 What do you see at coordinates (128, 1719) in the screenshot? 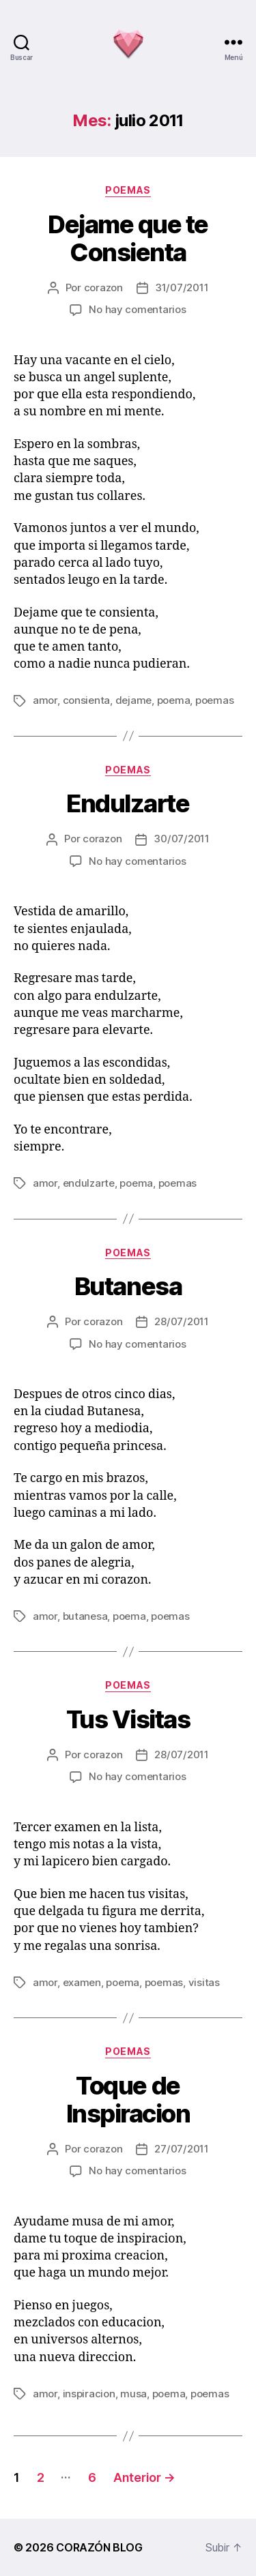
I see `Tus Visitas` at bounding box center [128, 1719].